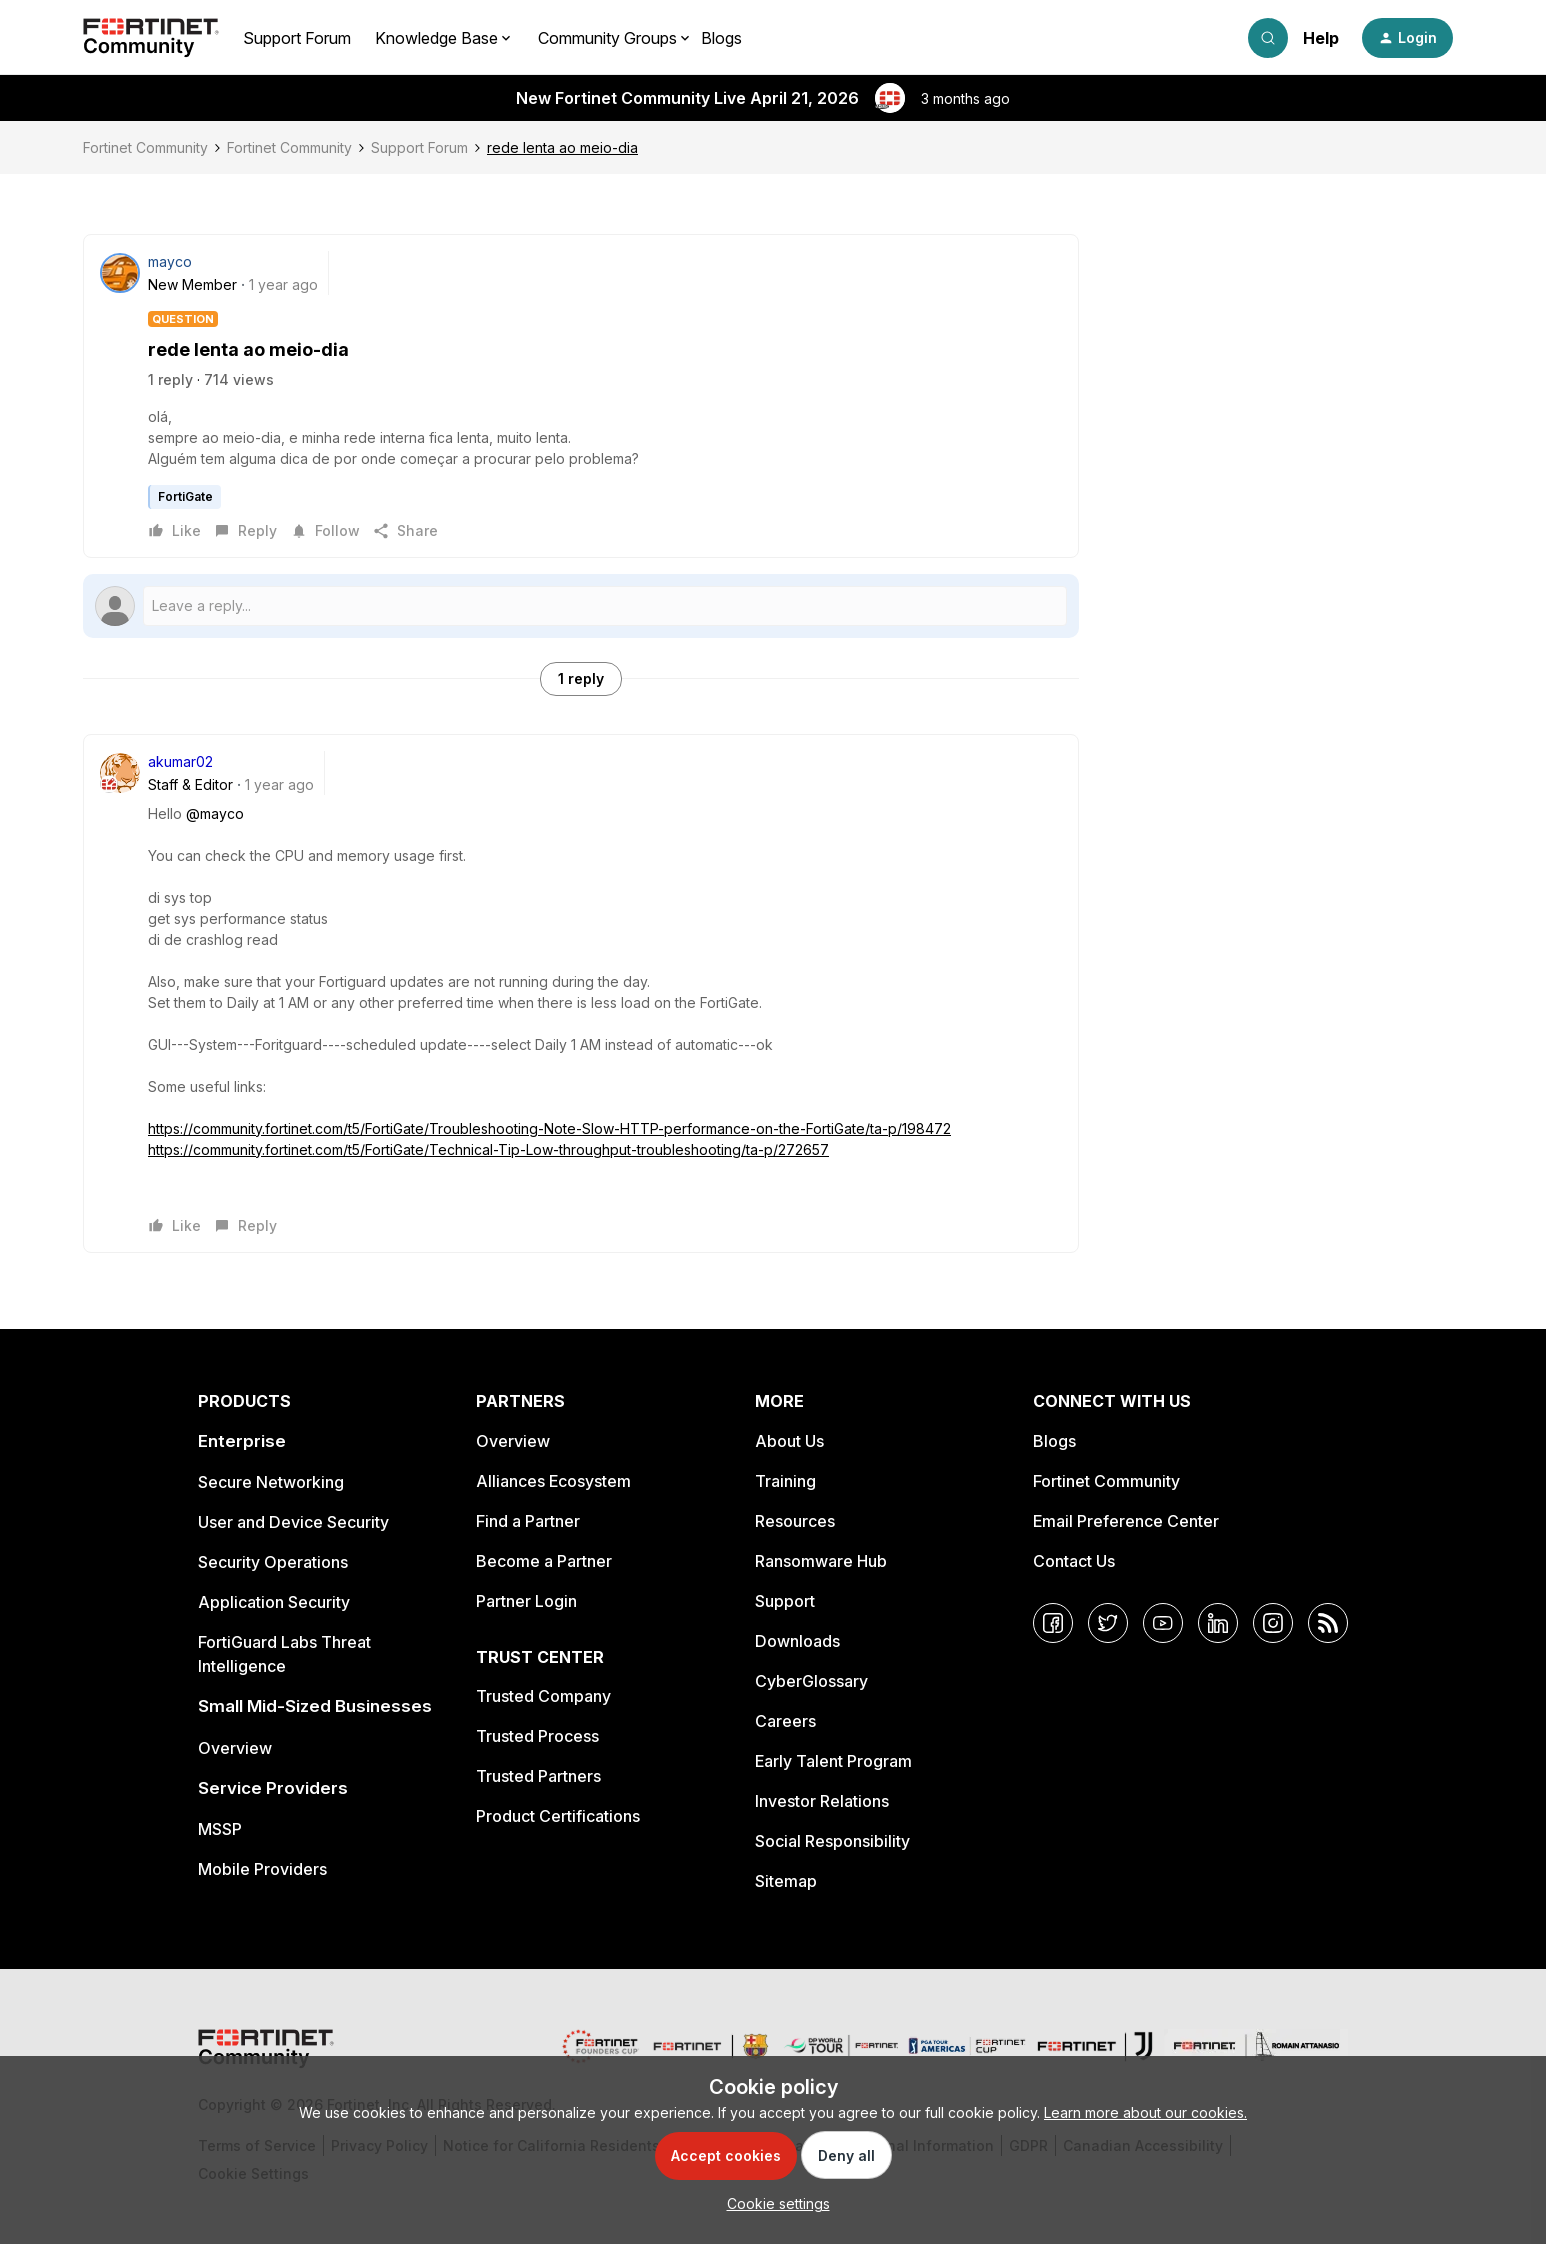  I want to click on [article], so click(581, 993).